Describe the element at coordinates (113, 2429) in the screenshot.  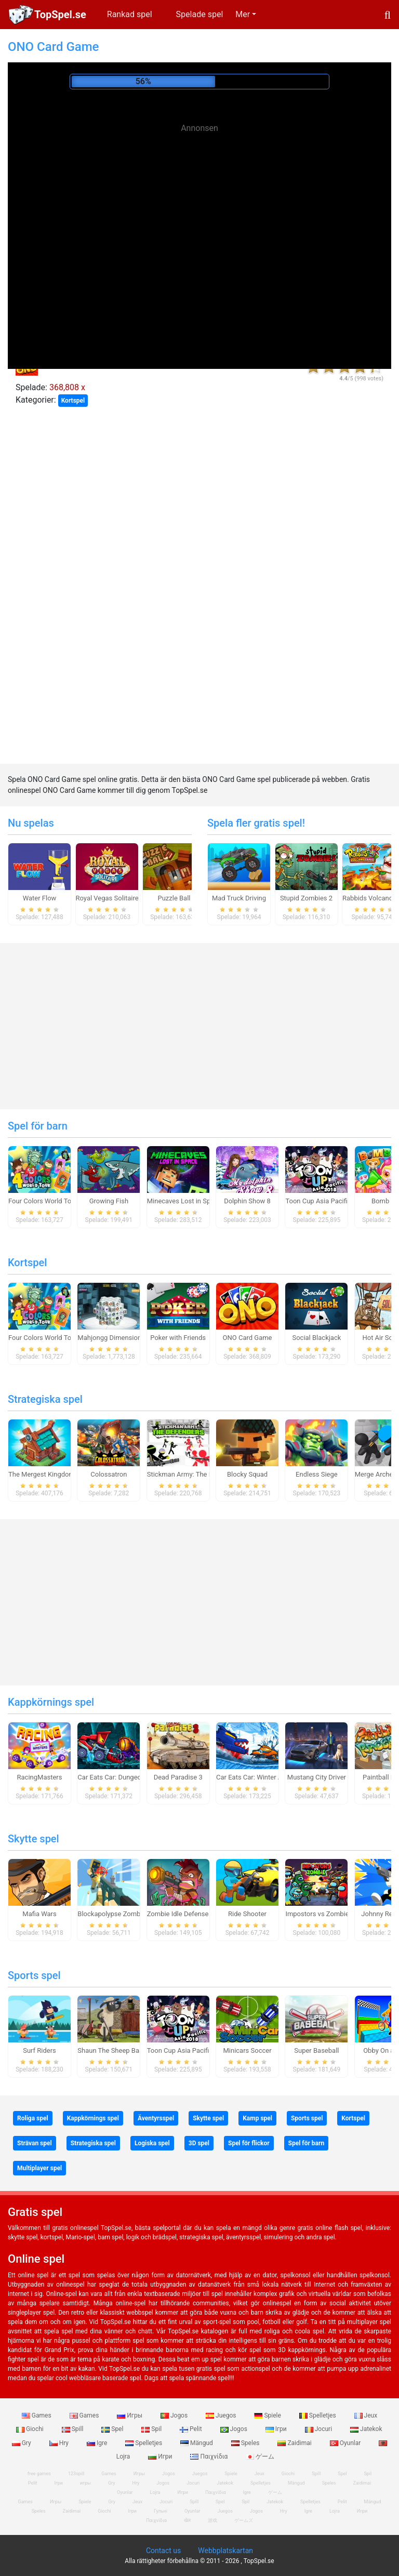
I see `Spel` at that location.